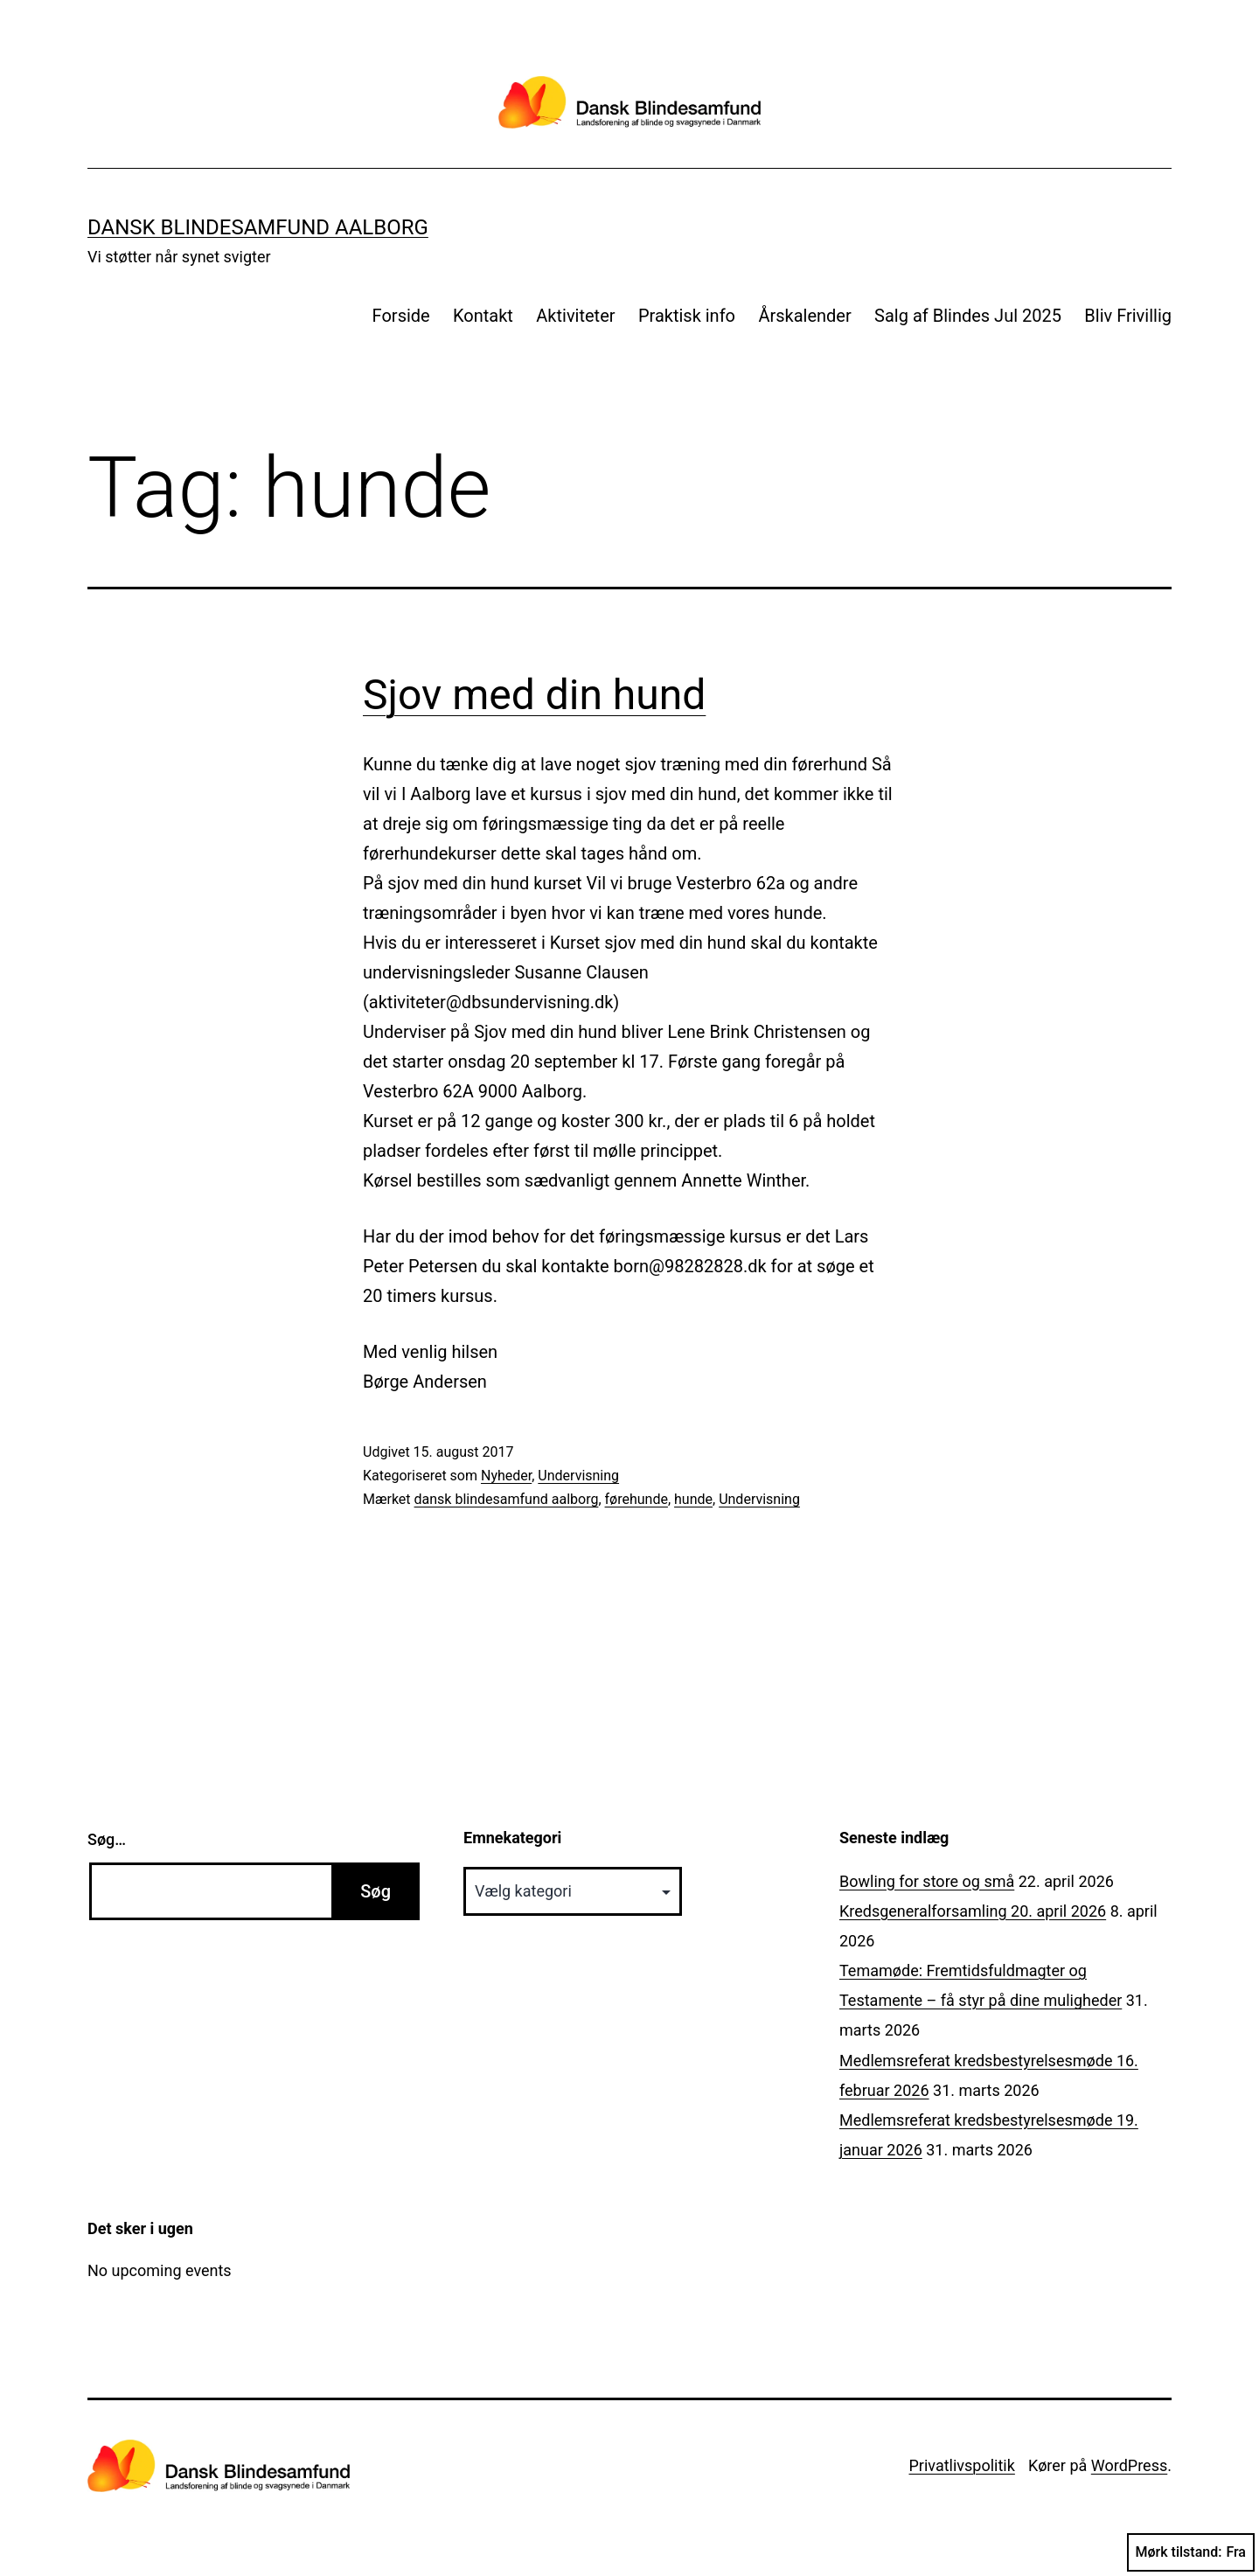 Image resolution: width=1259 pixels, height=2576 pixels. Describe the element at coordinates (686, 315) in the screenshot. I see `Praktisk info` at that location.